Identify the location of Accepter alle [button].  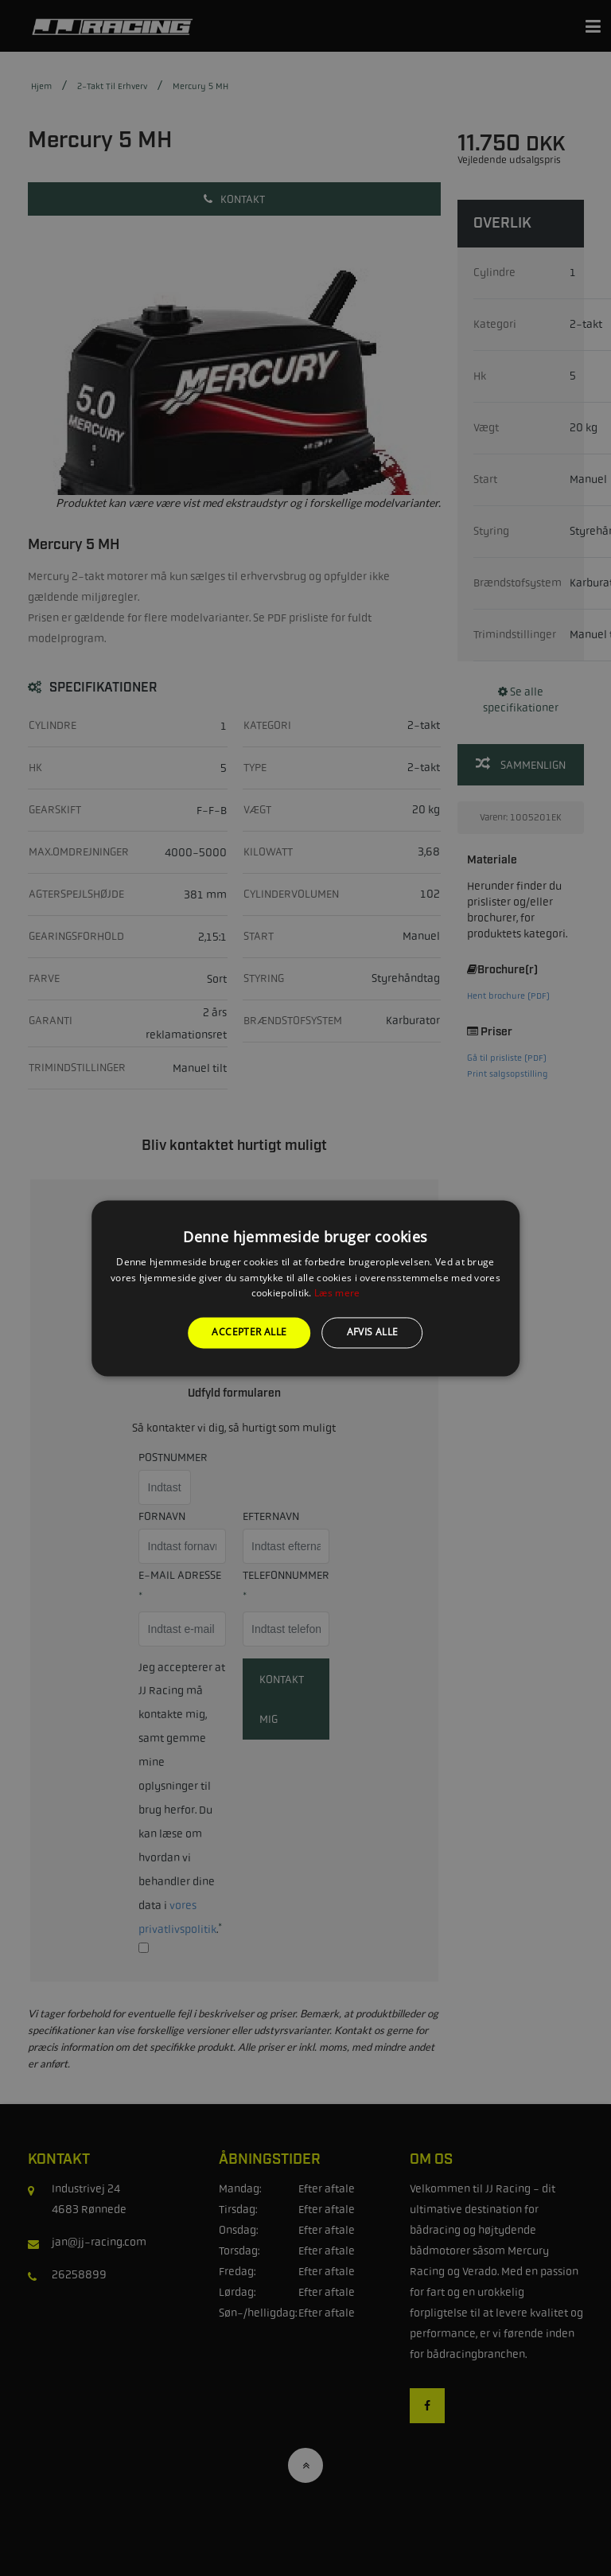
(249, 1332).